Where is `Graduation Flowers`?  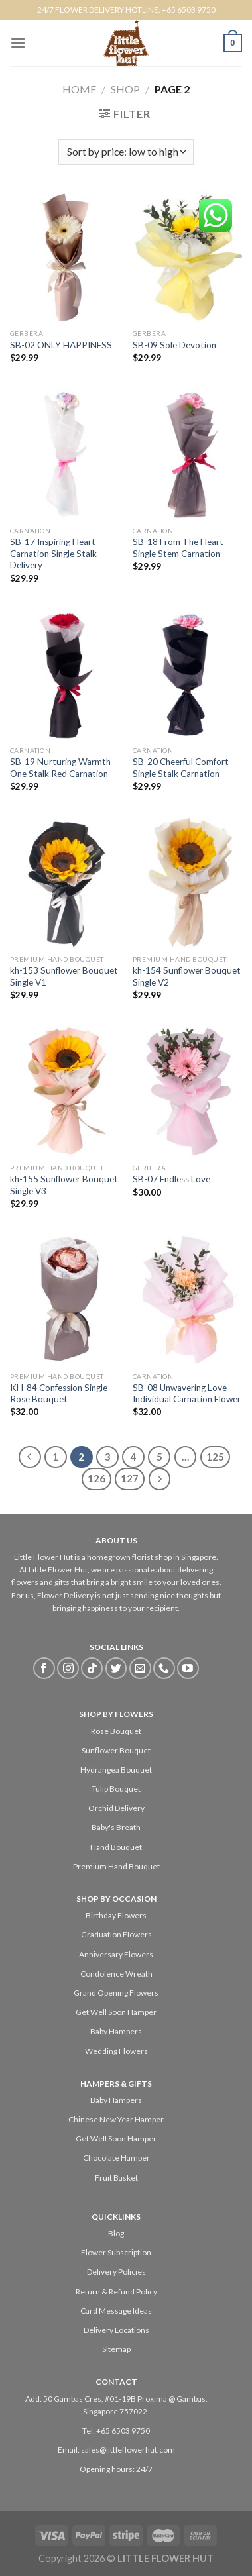
Graduation Flowers is located at coordinates (116, 1934).